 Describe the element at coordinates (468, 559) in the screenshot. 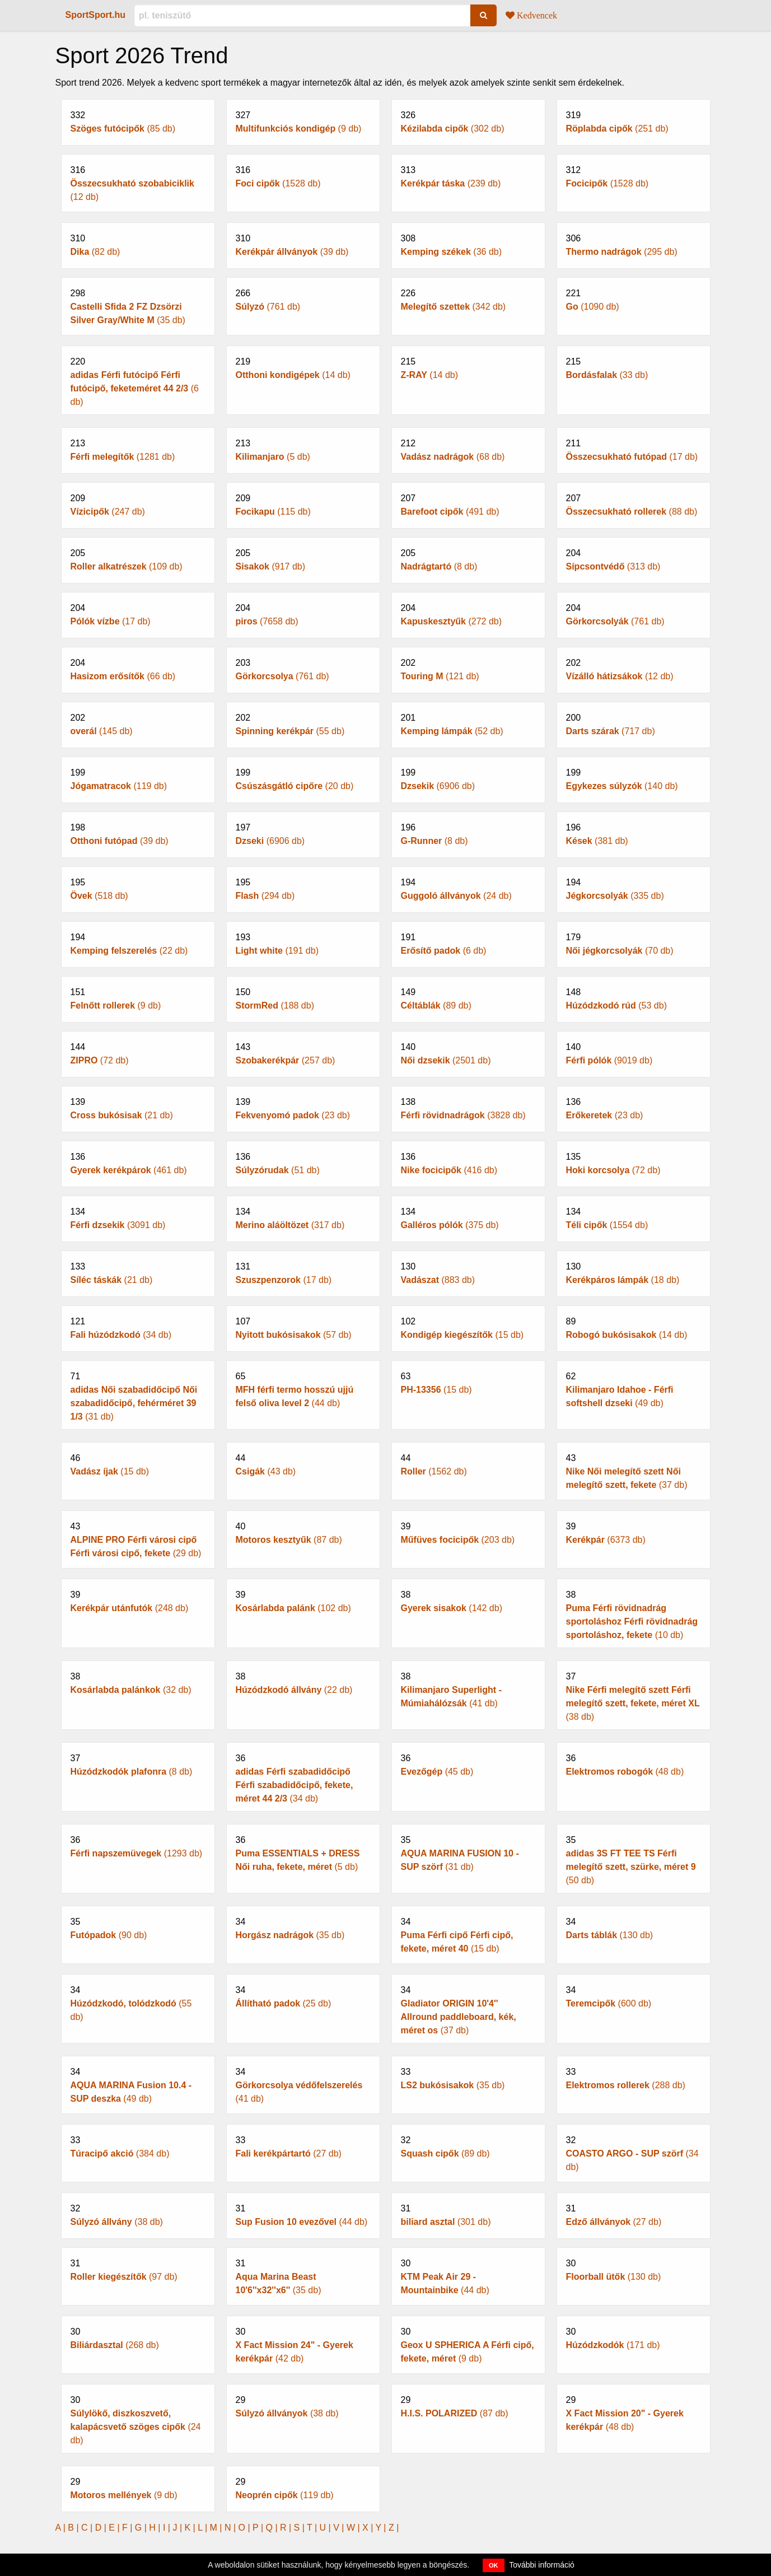

I see `(8 db)` at that location.